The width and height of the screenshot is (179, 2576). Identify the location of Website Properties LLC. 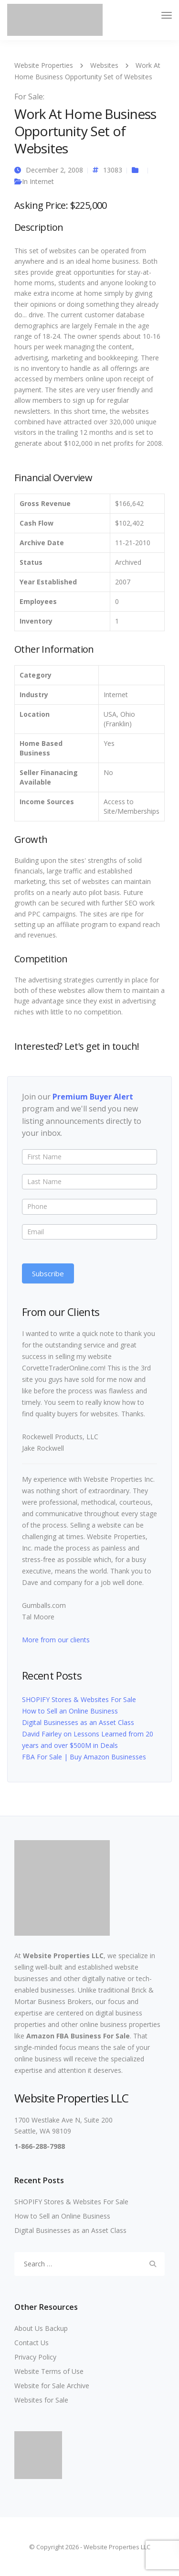
(63, 1955).